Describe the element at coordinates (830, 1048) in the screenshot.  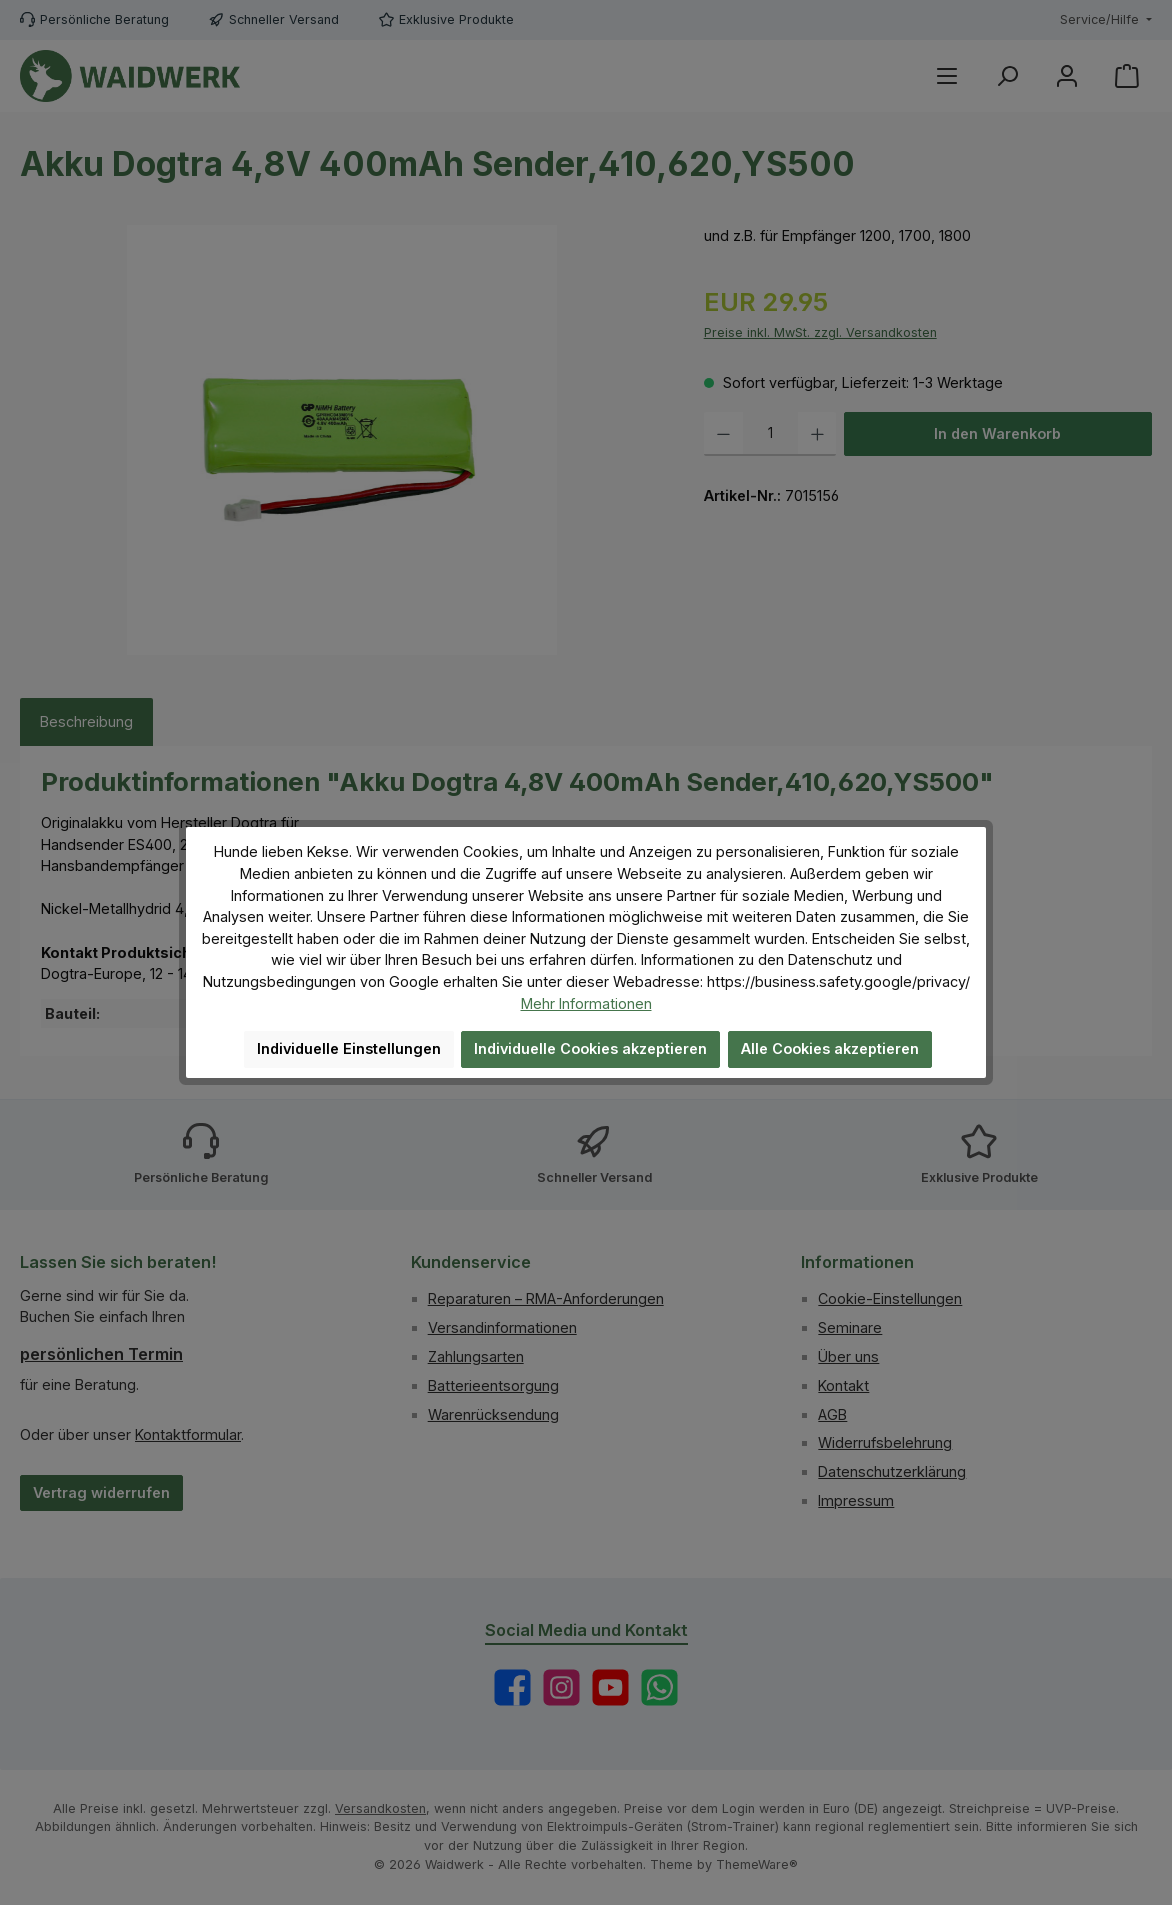
I see `Alle Cookies akzeptieren` at that location.